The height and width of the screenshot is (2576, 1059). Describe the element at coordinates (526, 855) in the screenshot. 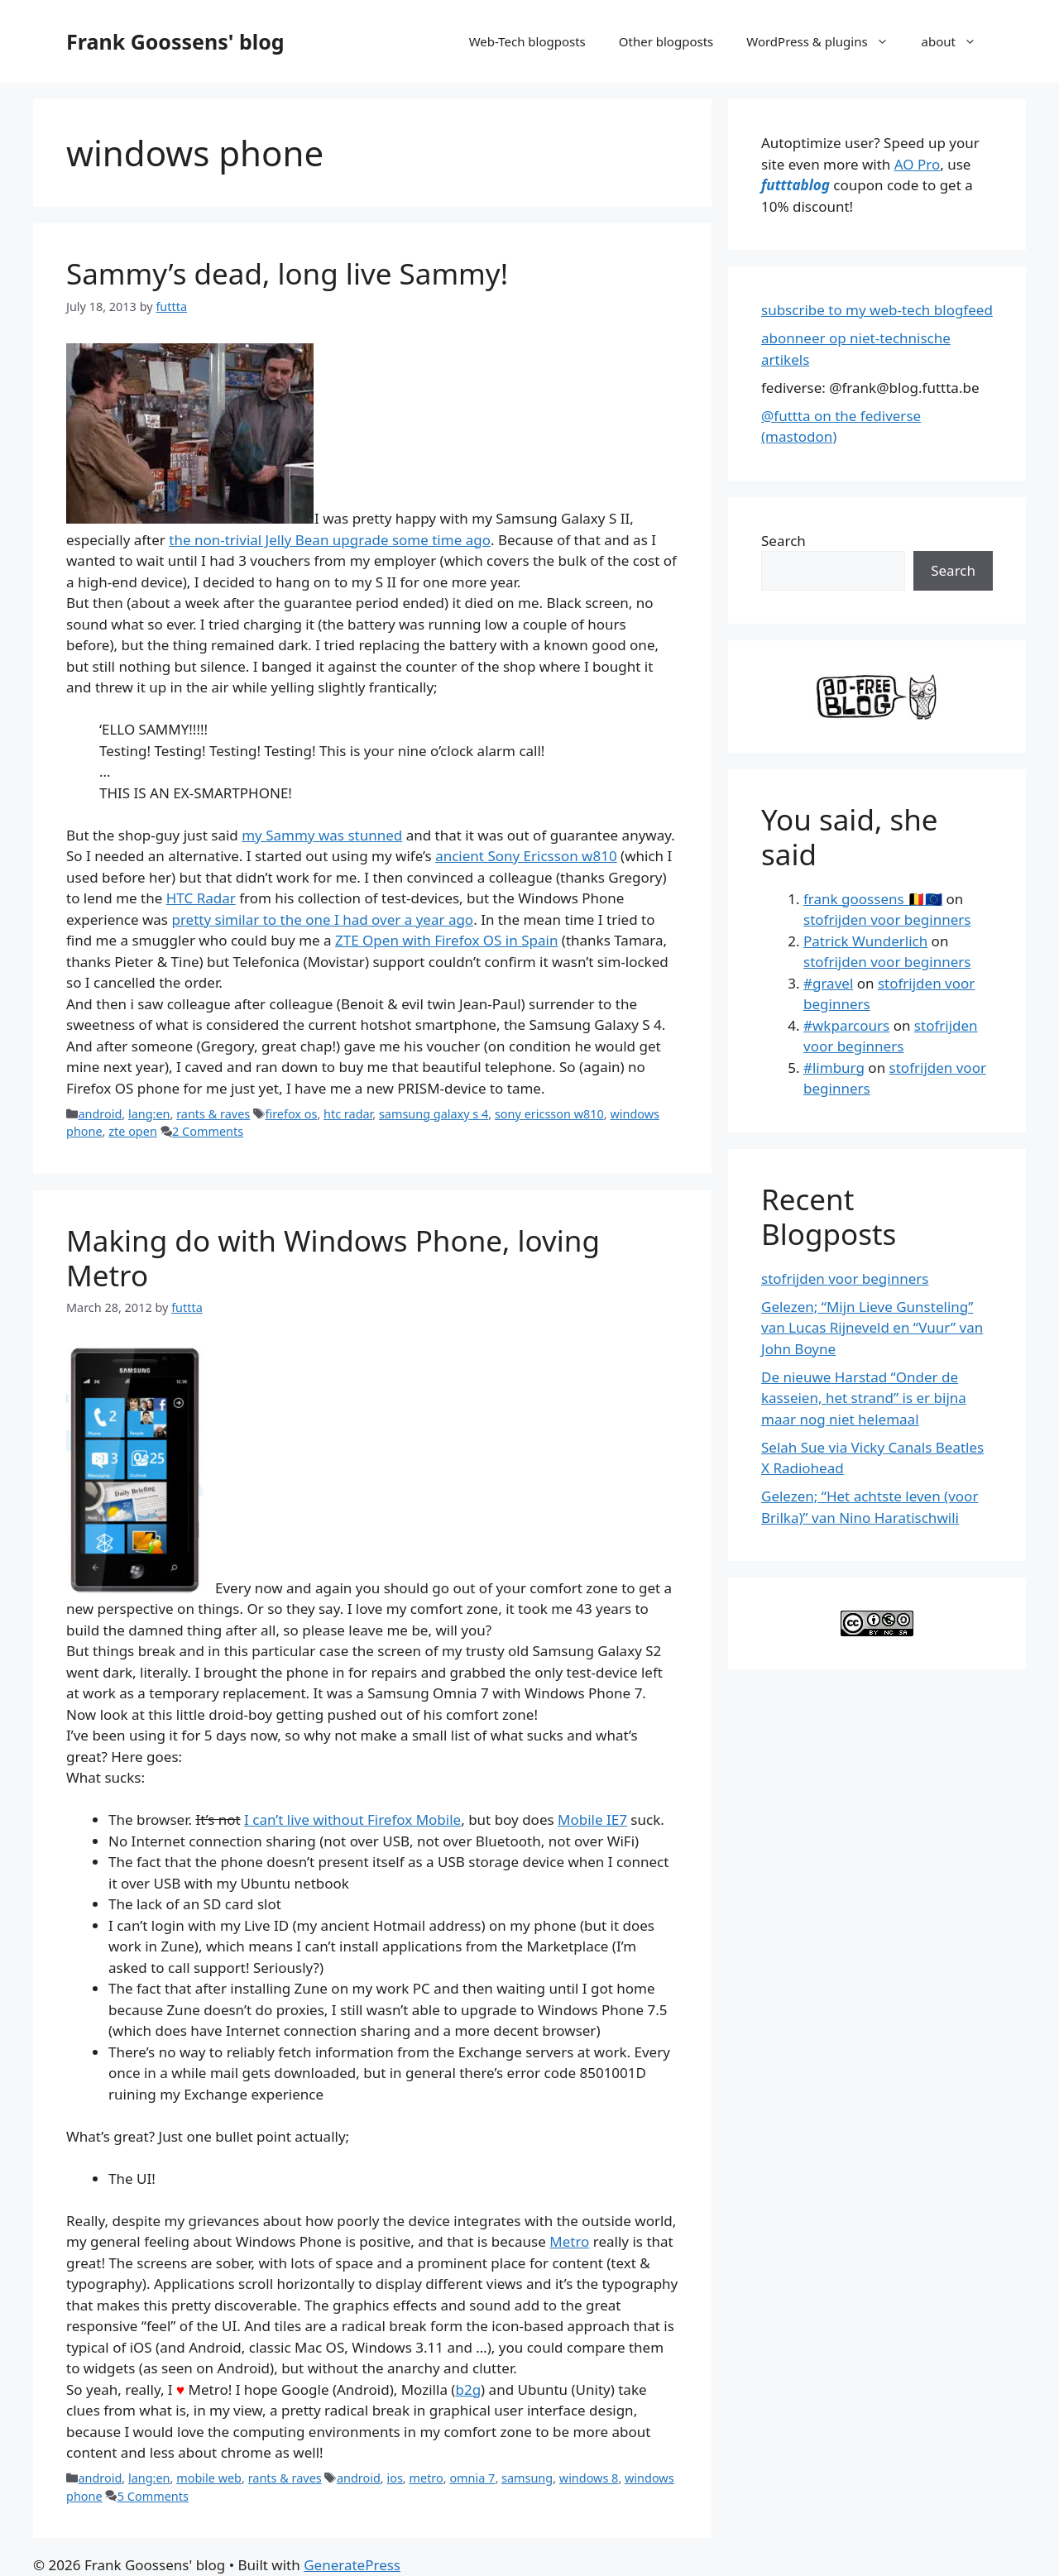

I see `ancient Sony Ericsson w810` at that location.